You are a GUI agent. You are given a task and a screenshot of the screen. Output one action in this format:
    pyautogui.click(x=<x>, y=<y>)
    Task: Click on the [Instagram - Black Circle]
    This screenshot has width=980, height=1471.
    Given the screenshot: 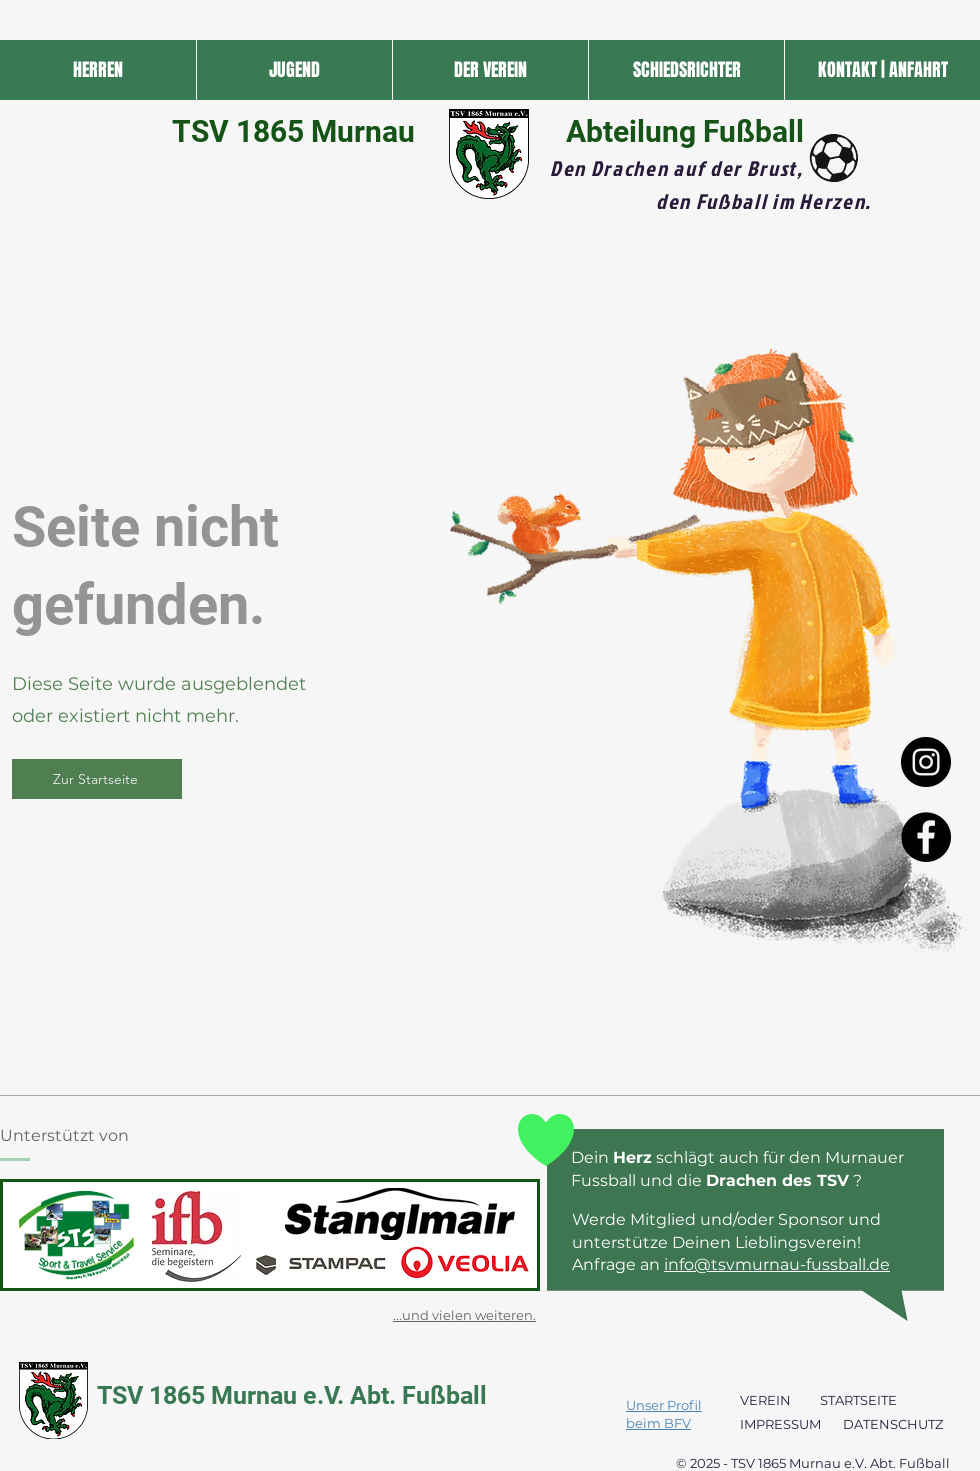 What is the action you would take?
    pyautogui.click(x=926, y=762)
    